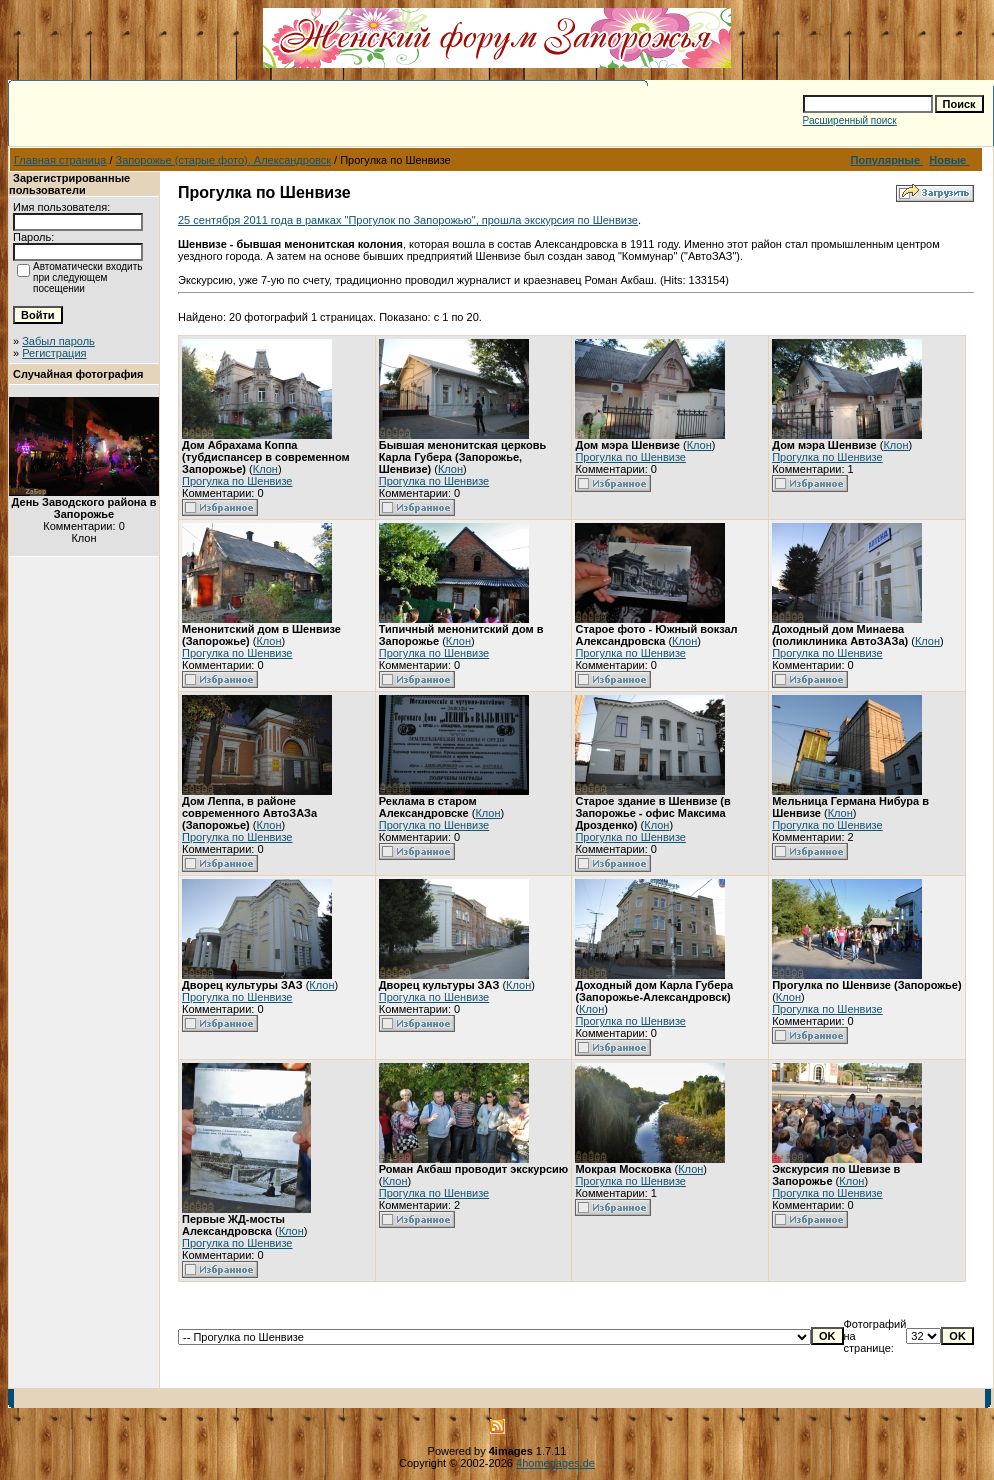 The height and width of the screenshot is (1480, 994). What do you see at coordinates (58, 341) in the screenshot?
I see `Забыл пароль` at bounding box center [58, 341].